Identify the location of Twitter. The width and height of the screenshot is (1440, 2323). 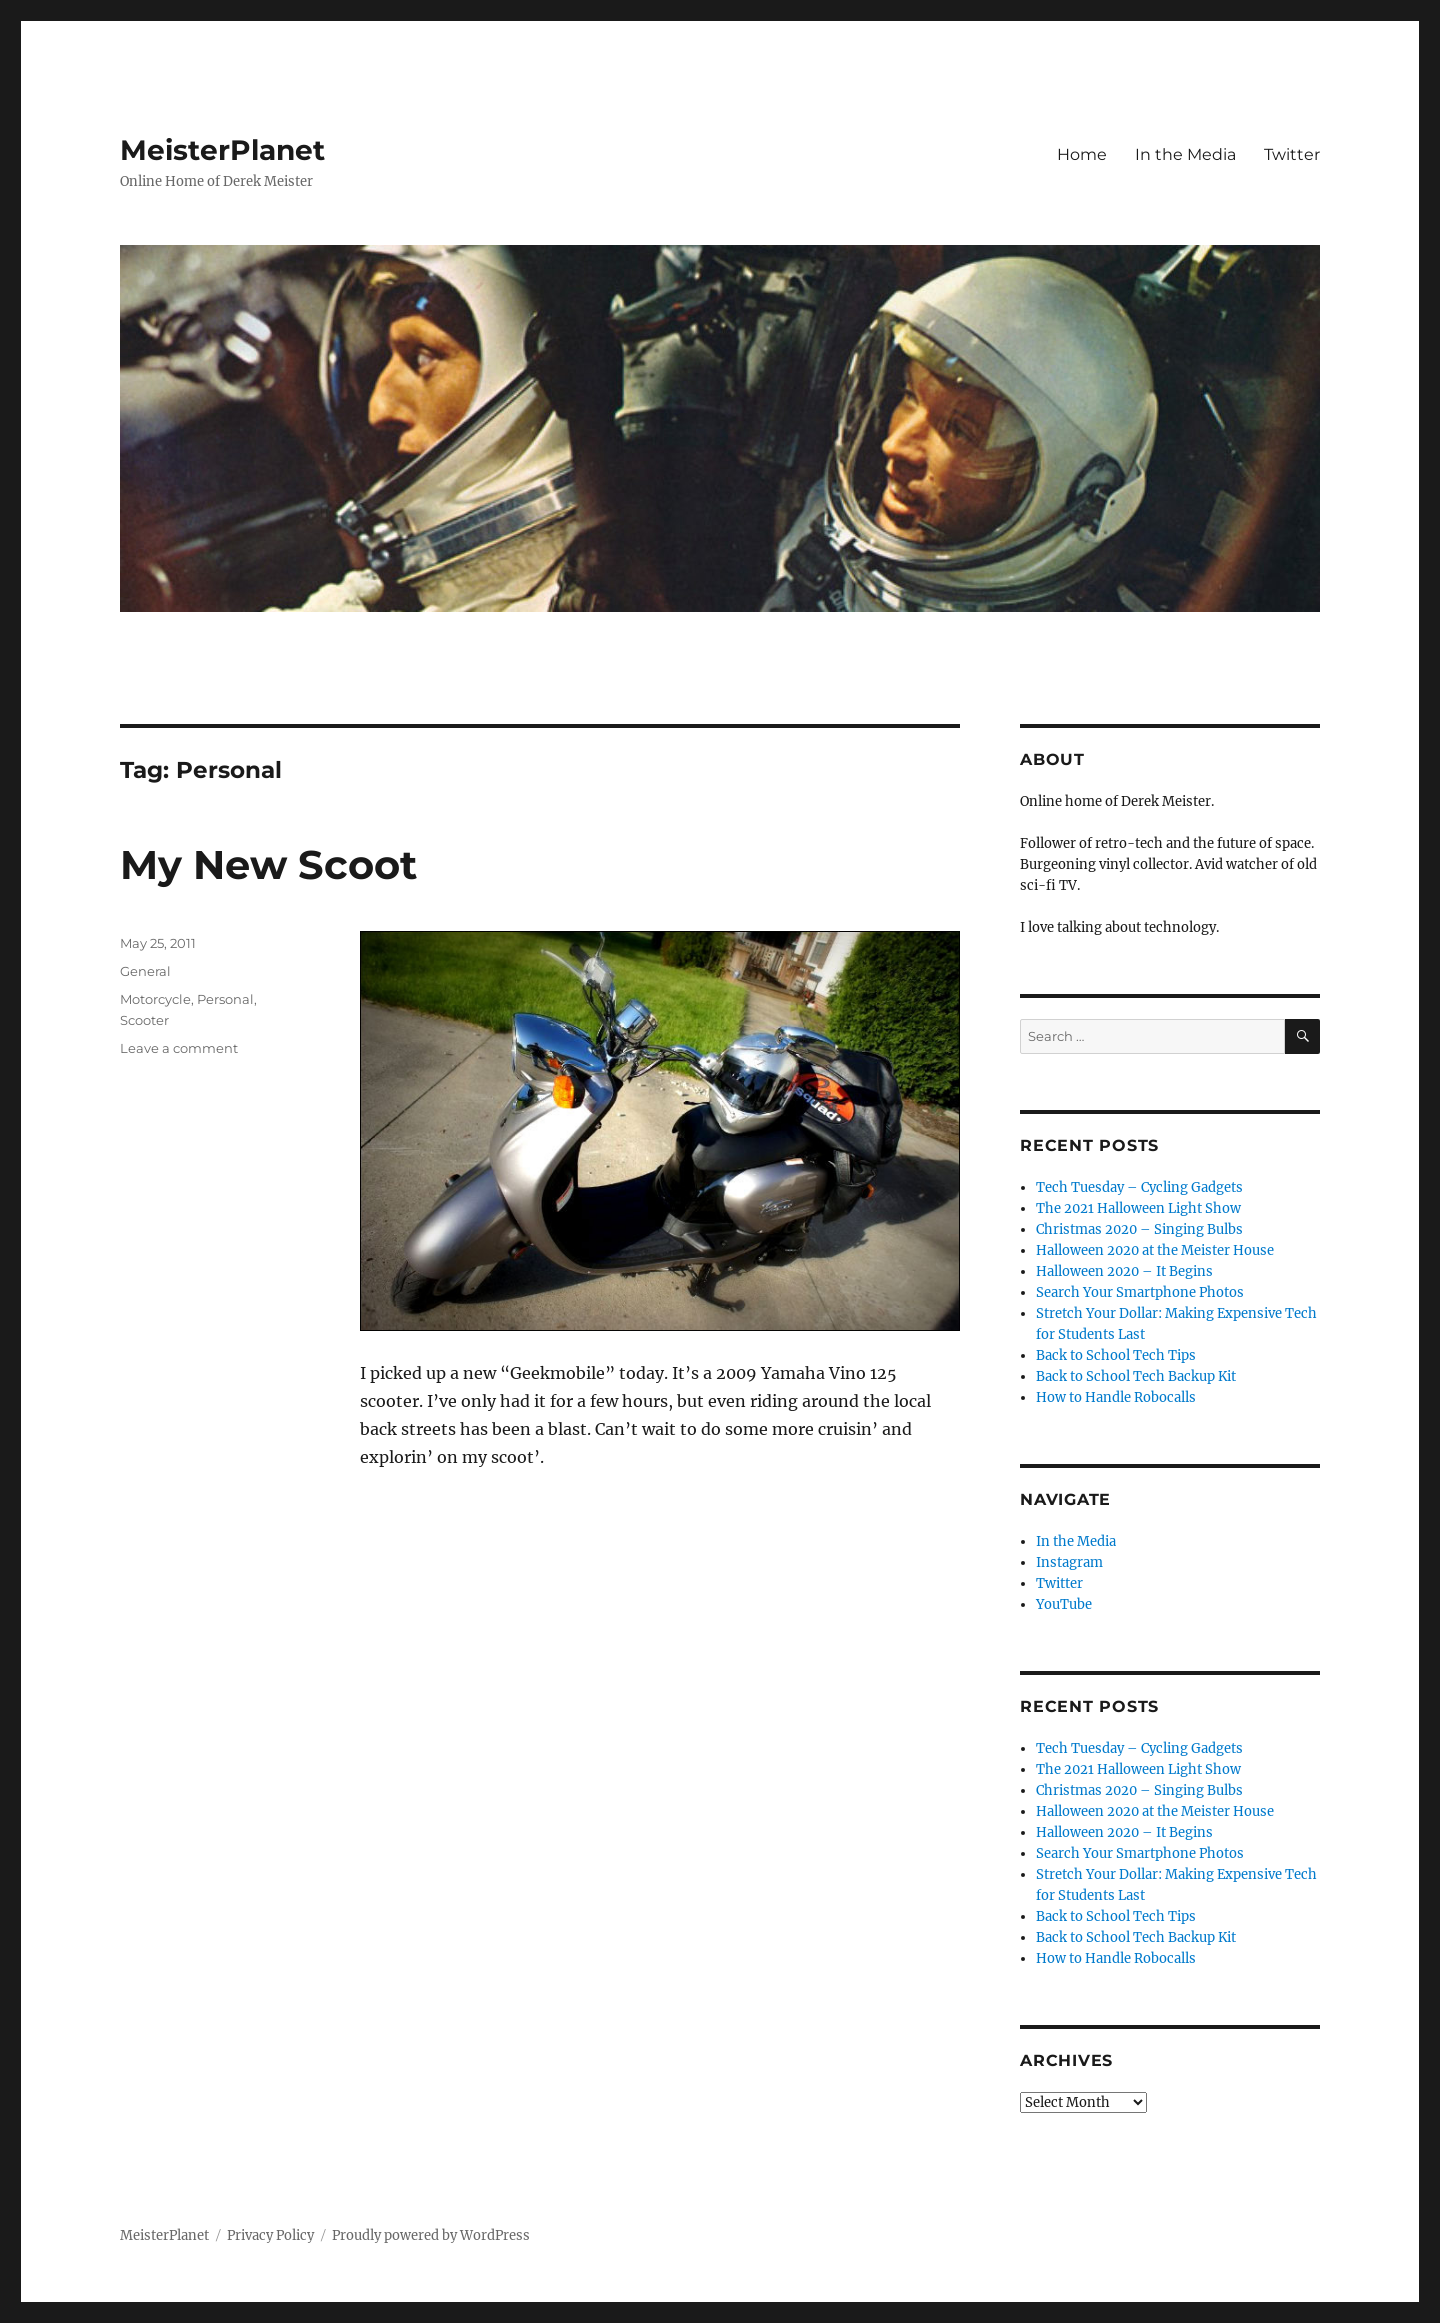
(1292, 154).